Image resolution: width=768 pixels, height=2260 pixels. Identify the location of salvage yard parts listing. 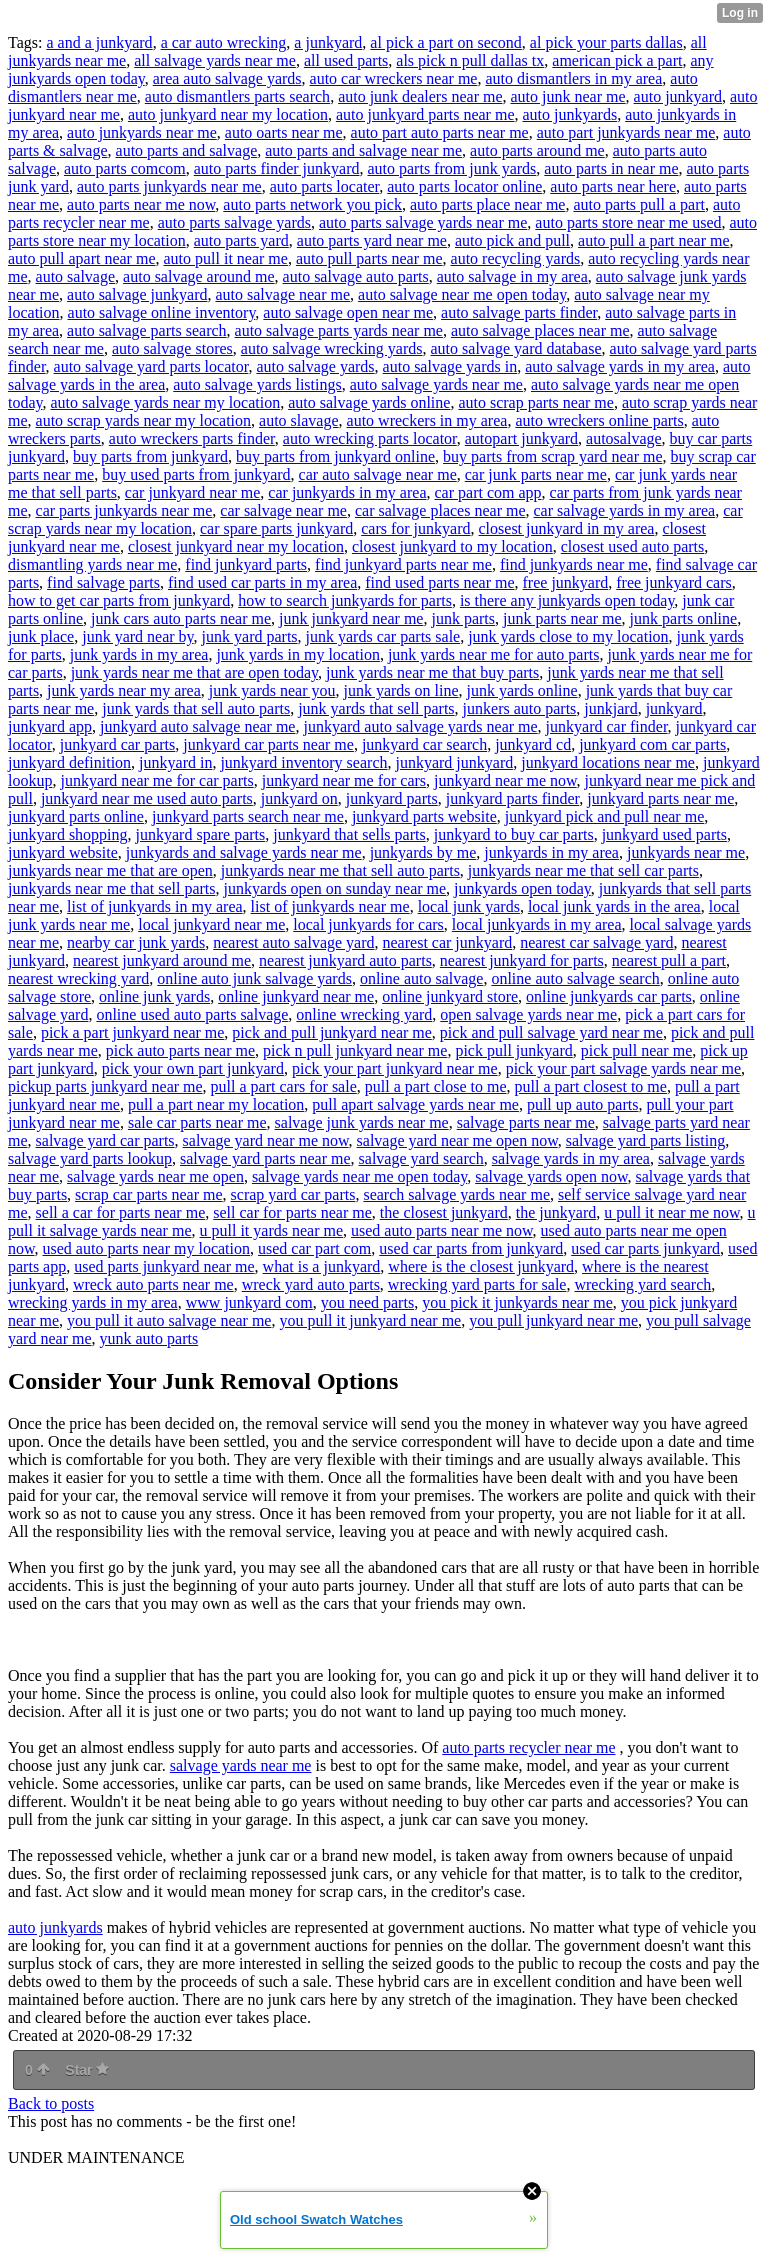
(646, 1140).